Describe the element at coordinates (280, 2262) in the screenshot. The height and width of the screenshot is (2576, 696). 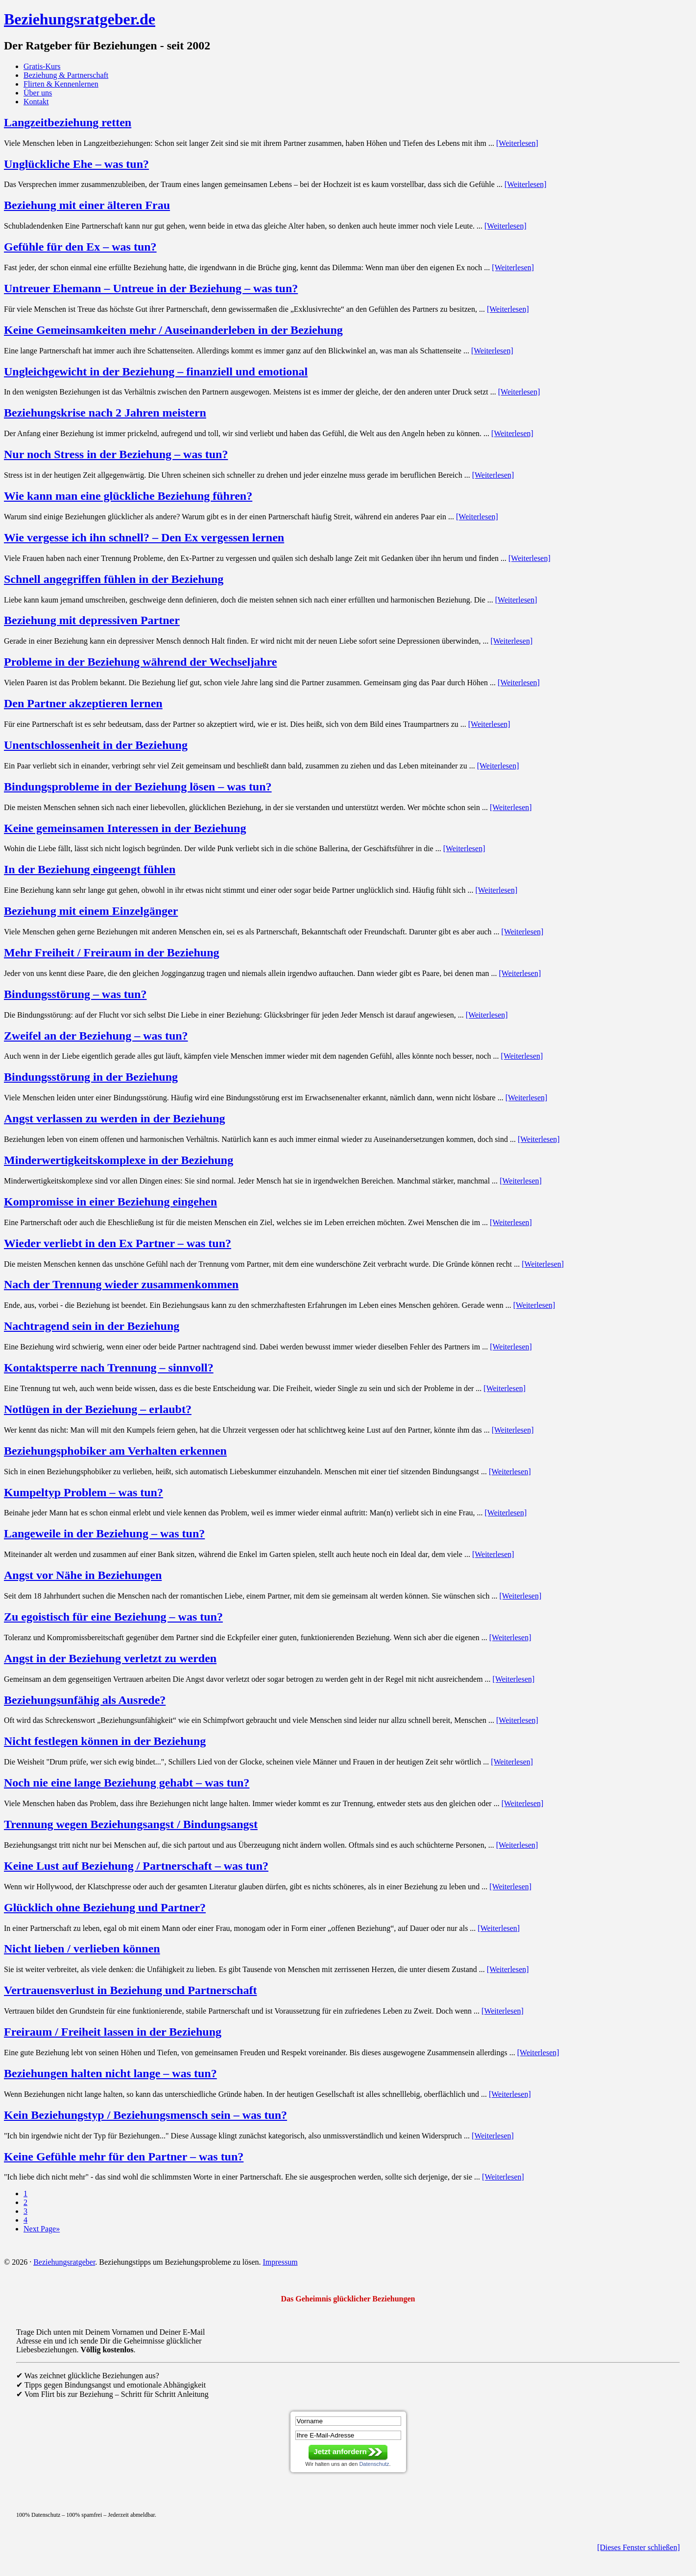
I see `Impressum` at that location.